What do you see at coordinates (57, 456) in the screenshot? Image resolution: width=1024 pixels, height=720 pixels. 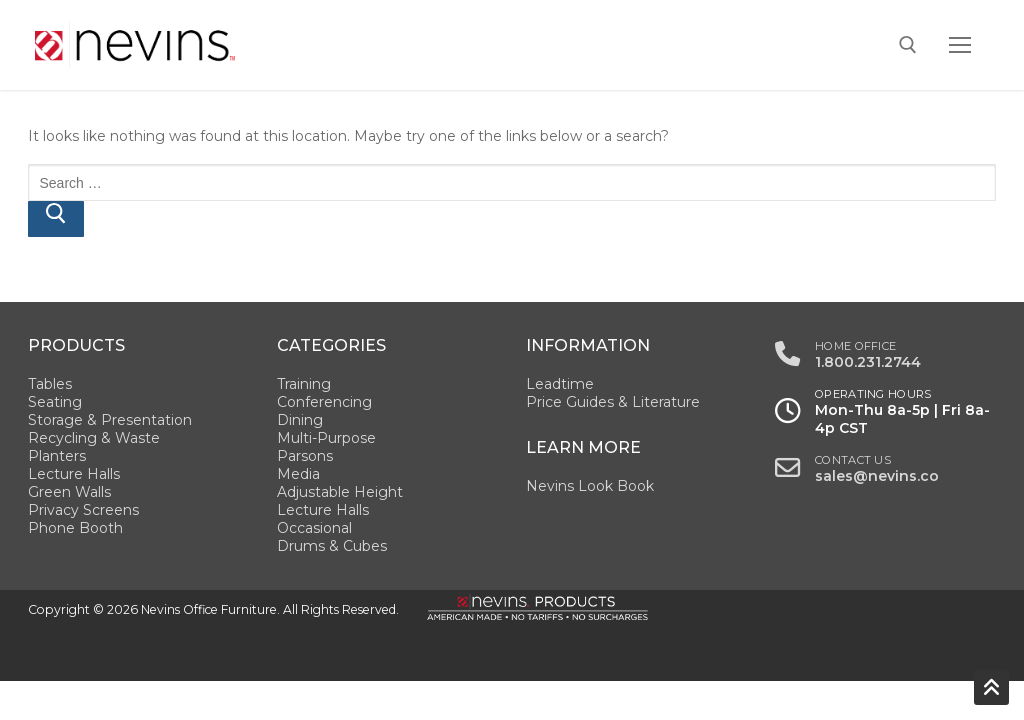 I see `Planters` at bounding box center [57, 456].